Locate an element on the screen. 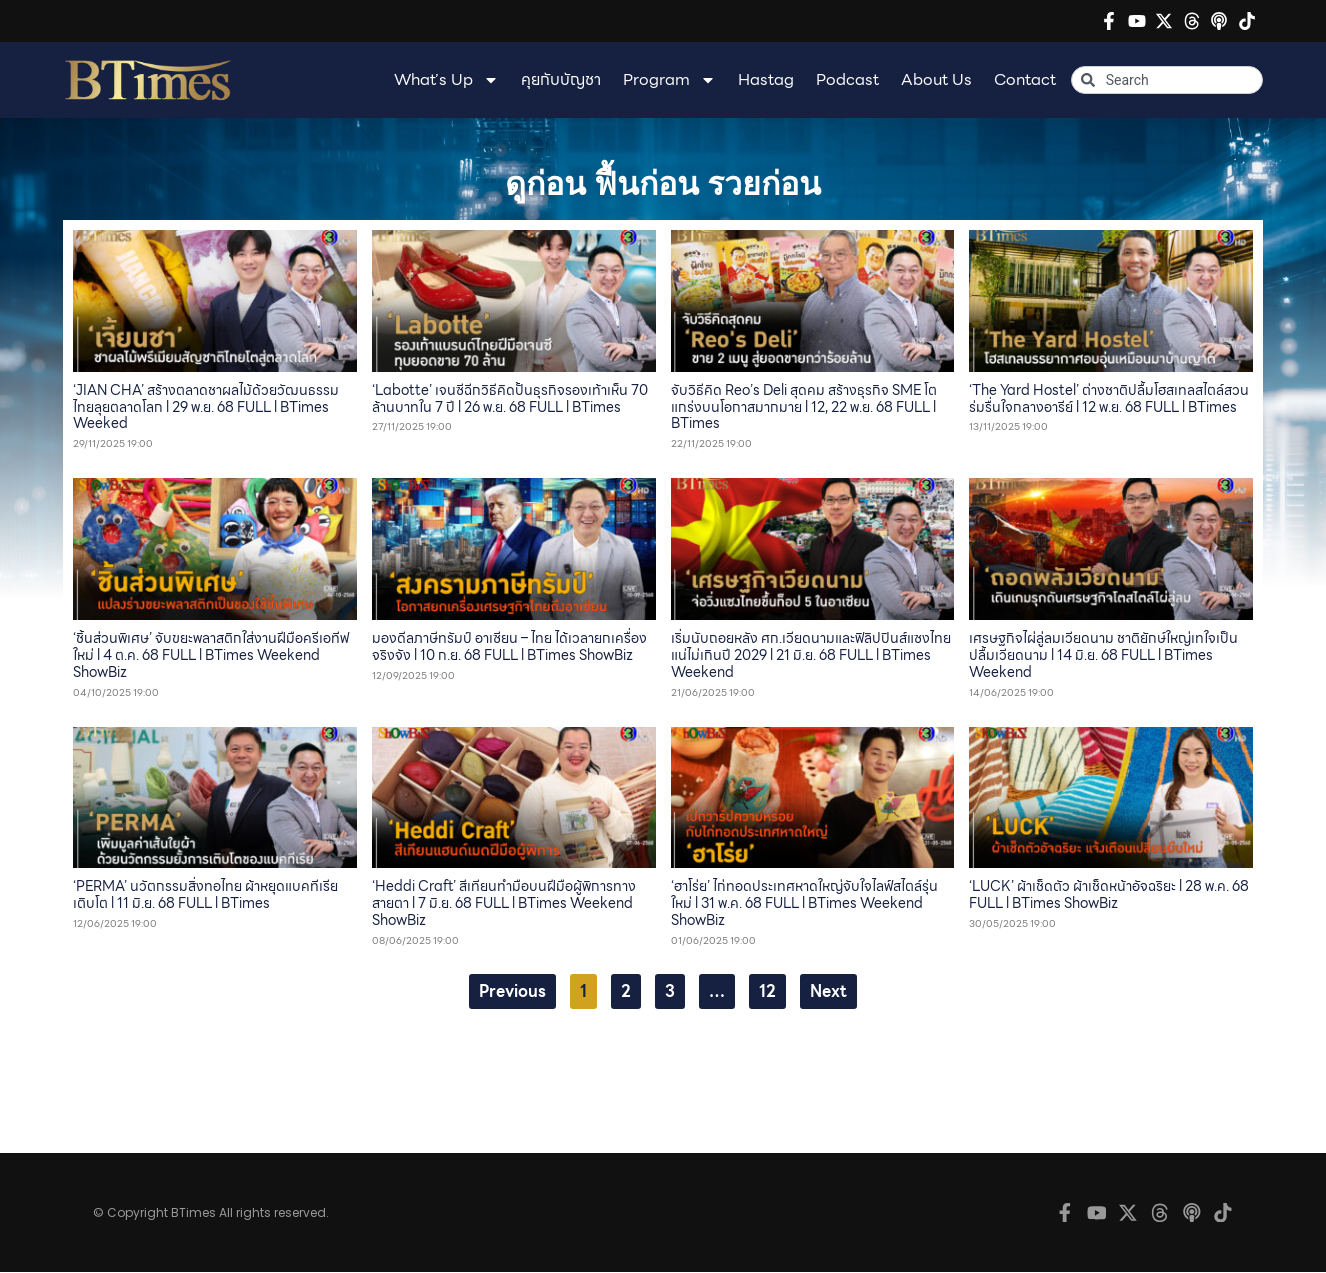 The width and height of the screenshot is (1326, 1273). ‘Heddi Craft’ สีเทียนทำมือบนฝีมือผู้พิการทางสายตา l 7 มิ.ย. 68 FULL l BTimes Weekend ShowBiz is located at coordinates (504, 903).